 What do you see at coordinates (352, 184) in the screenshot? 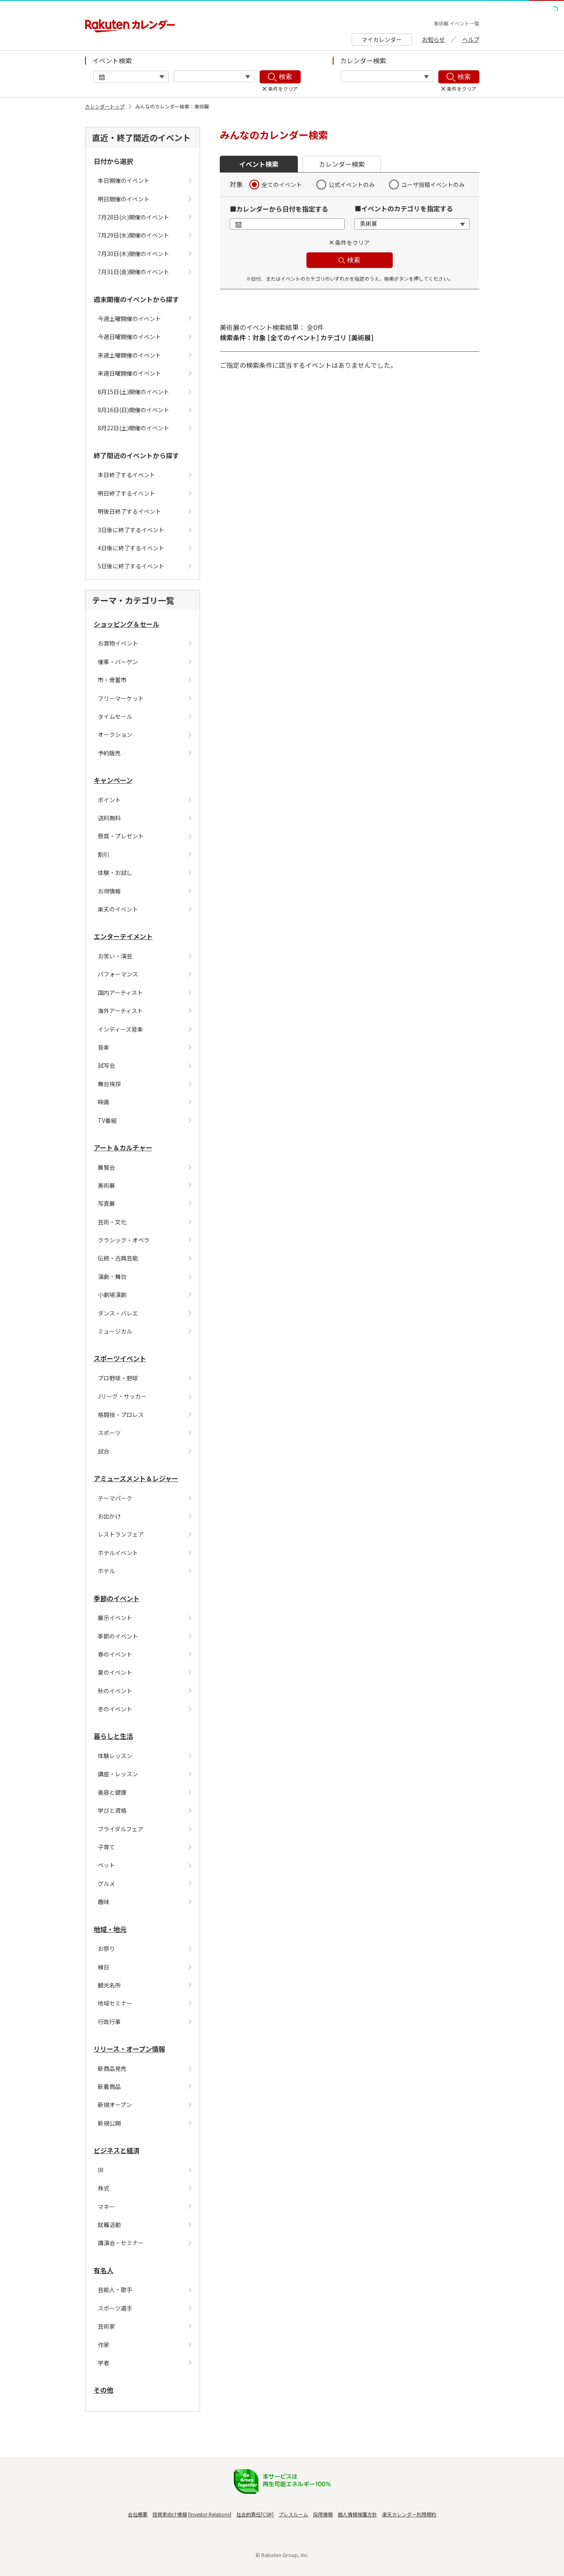
I see `公式イベントのみ` at bounding box center [352, 184].